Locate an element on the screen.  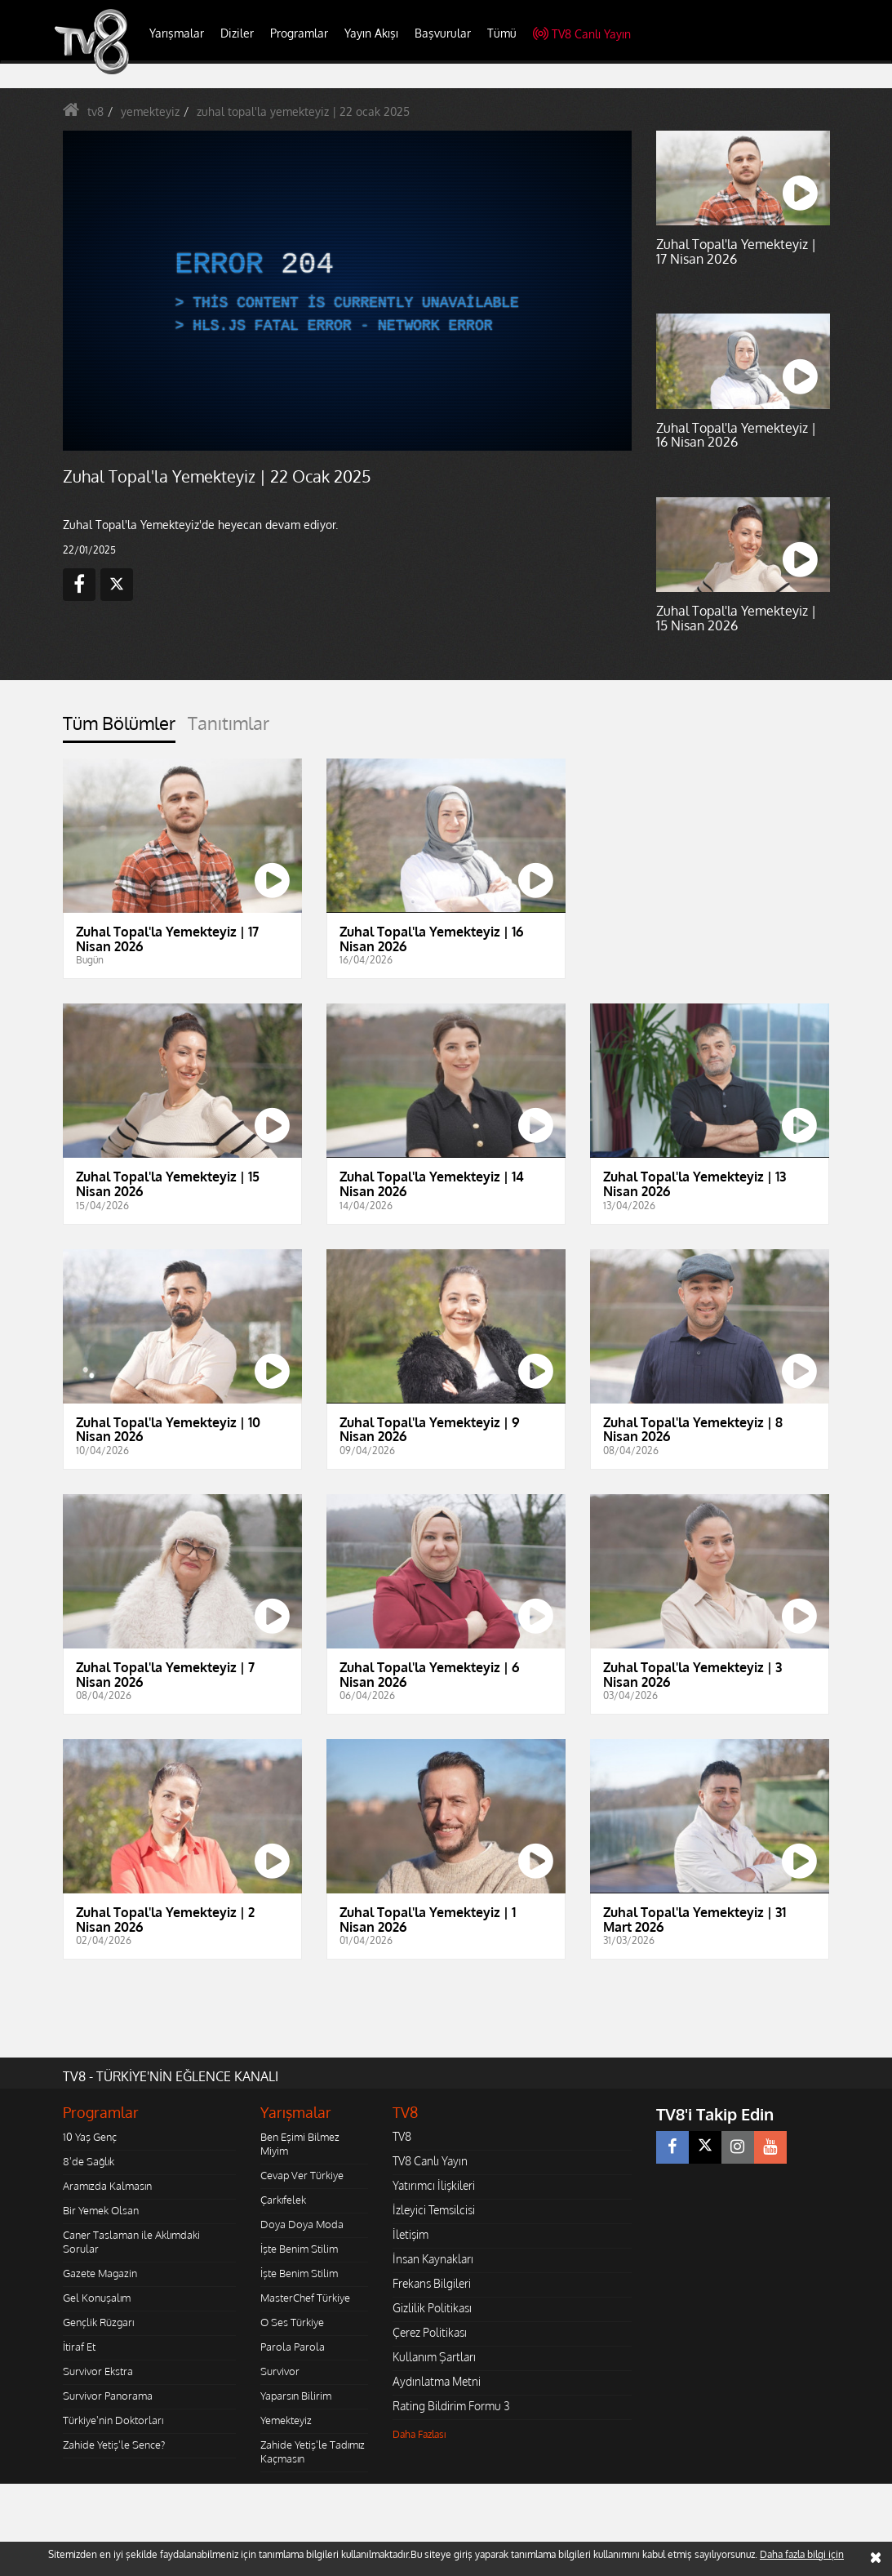
yemekteyiz is located at coordinates (150, 111).